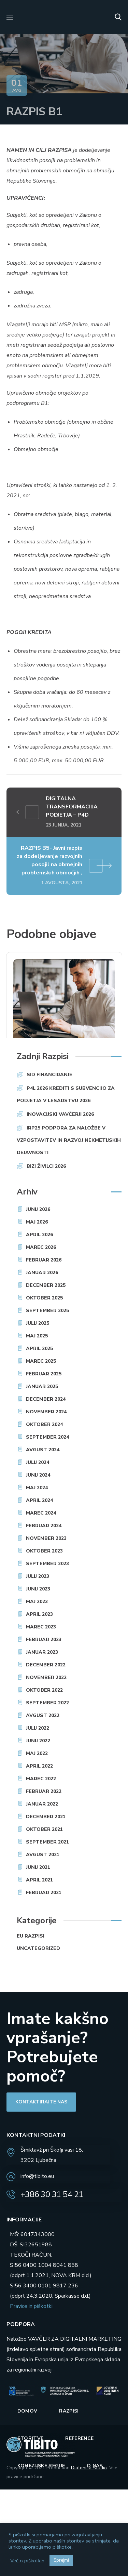  I want to click on december 2022, so click(46, 1665).